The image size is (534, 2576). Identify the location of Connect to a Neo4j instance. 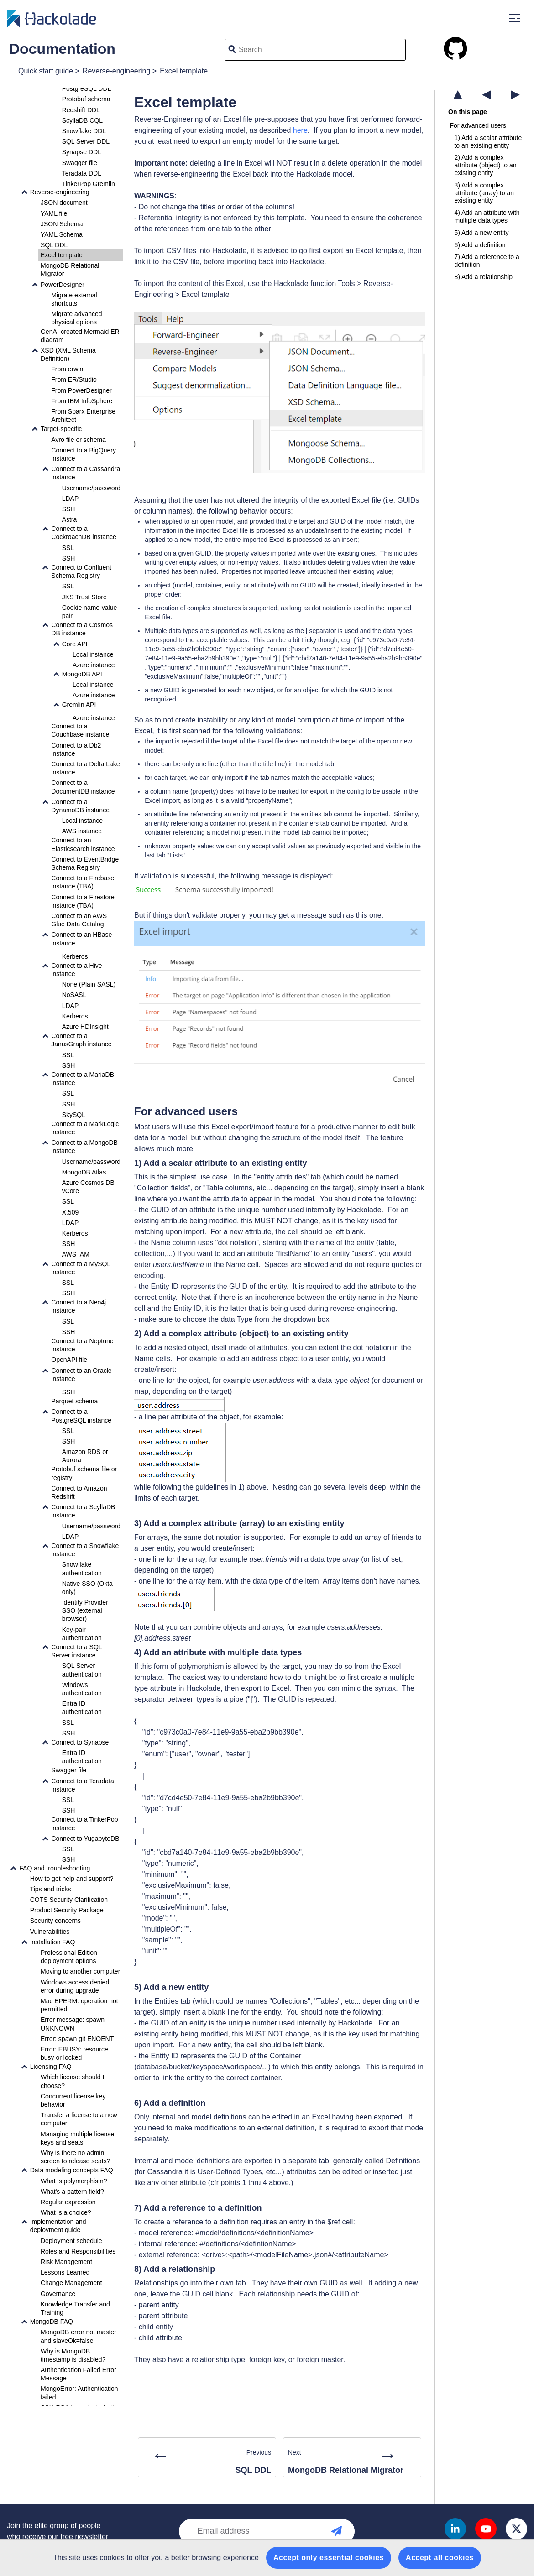
(78, 1306).